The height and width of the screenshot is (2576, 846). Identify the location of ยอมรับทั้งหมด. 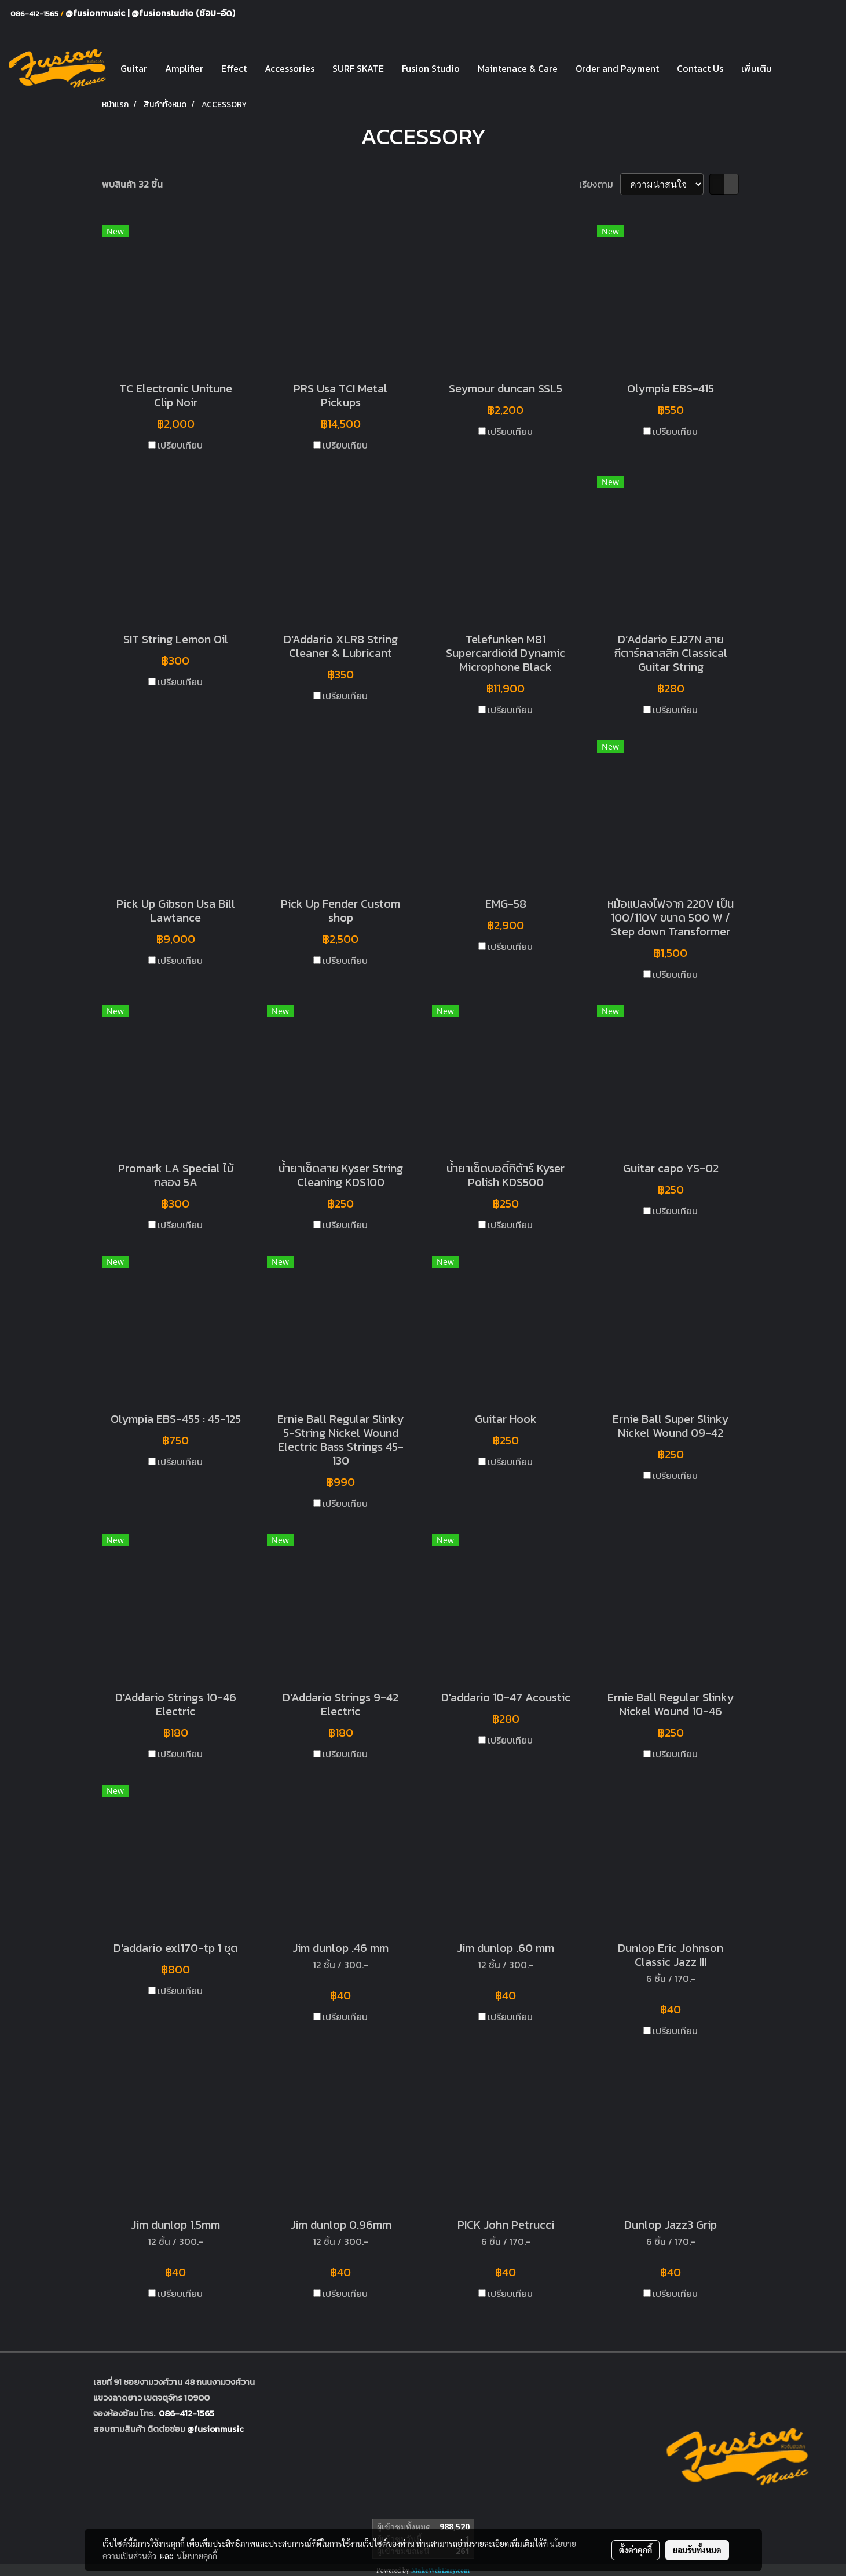
(697, 2550).